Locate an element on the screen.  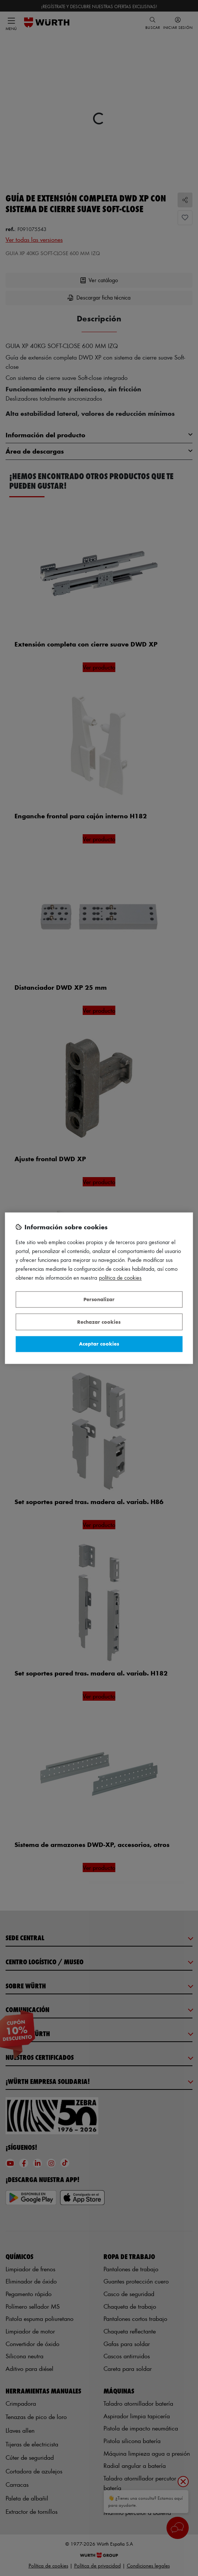
Aceptar cookies is located at coordinates (99, 1344).